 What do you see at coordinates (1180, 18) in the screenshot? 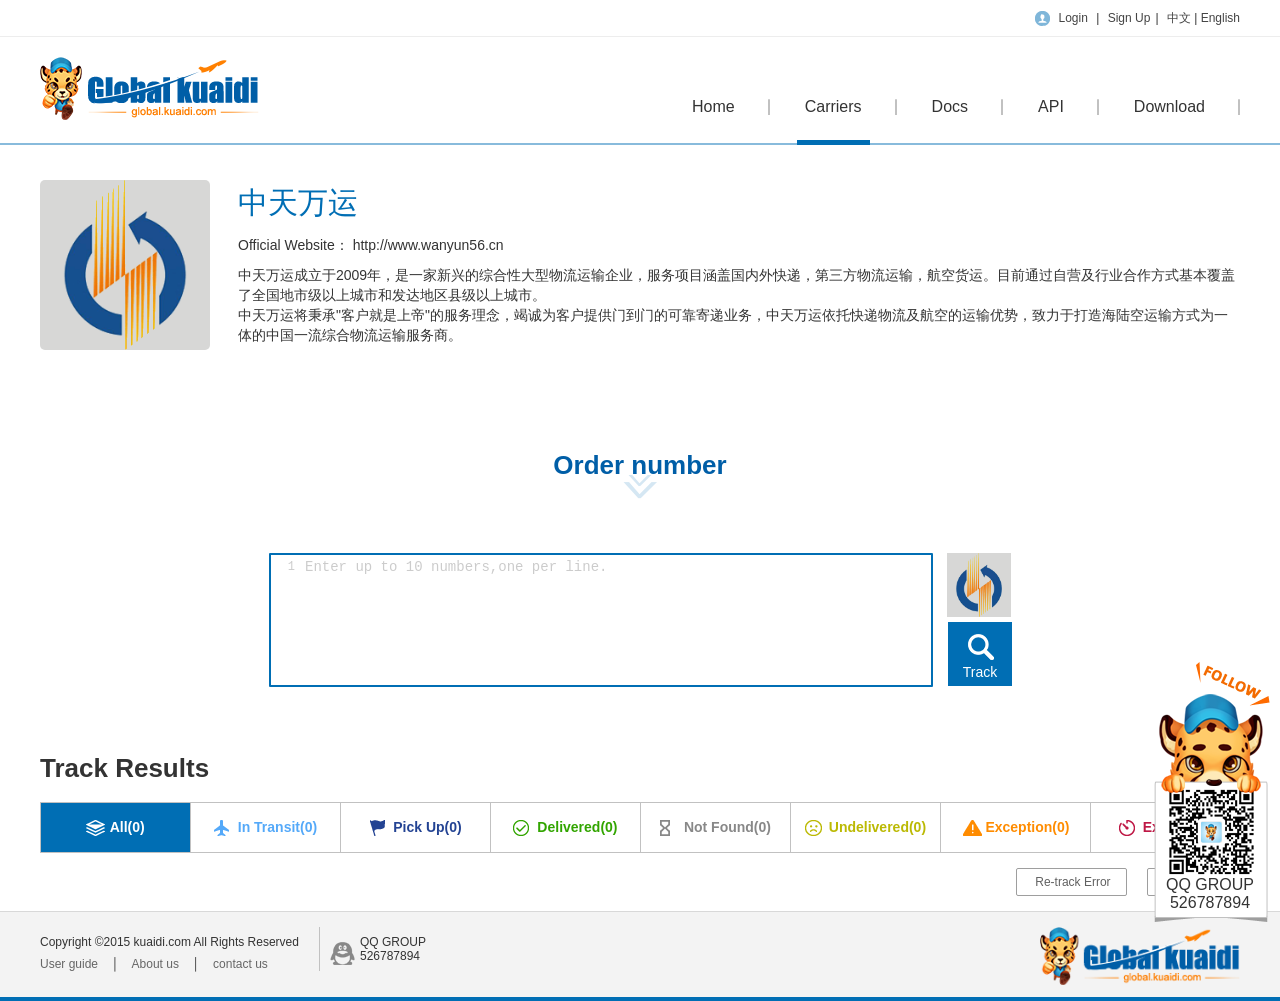
I see `中文` at bounding box center [1180, 18].